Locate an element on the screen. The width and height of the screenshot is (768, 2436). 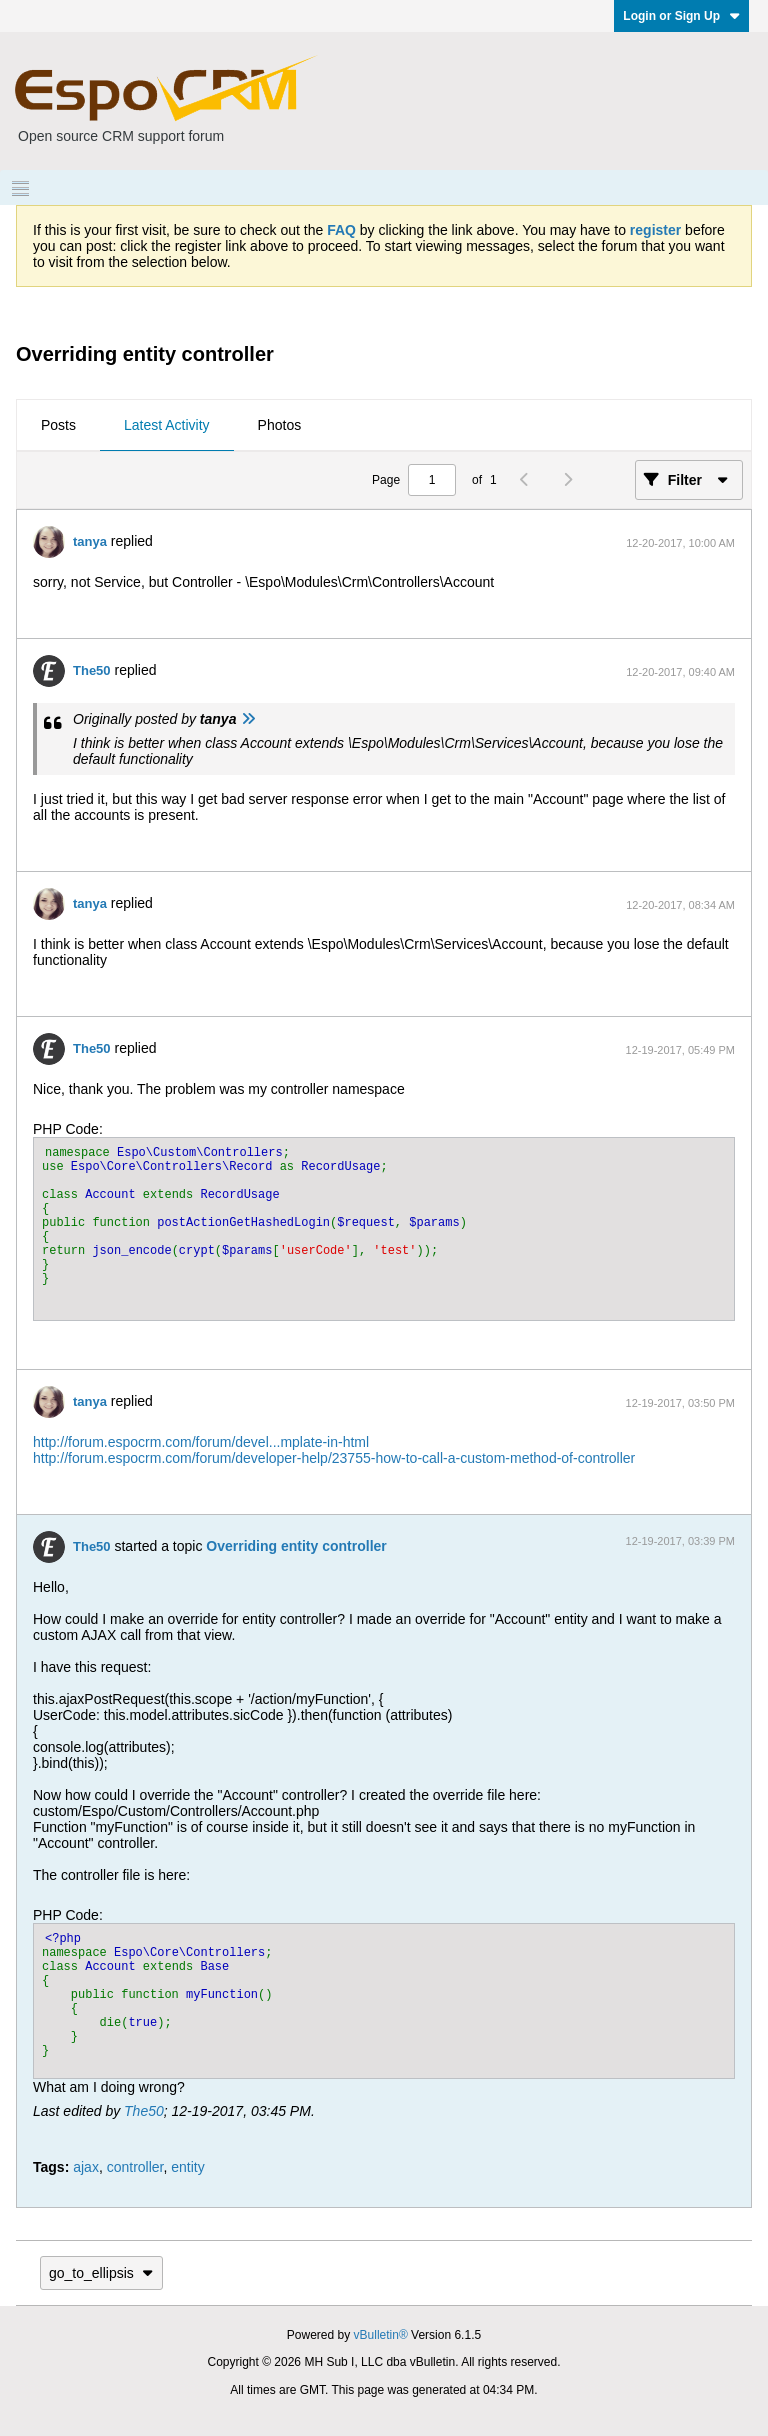
controller is located at coordinates (135, 2167).